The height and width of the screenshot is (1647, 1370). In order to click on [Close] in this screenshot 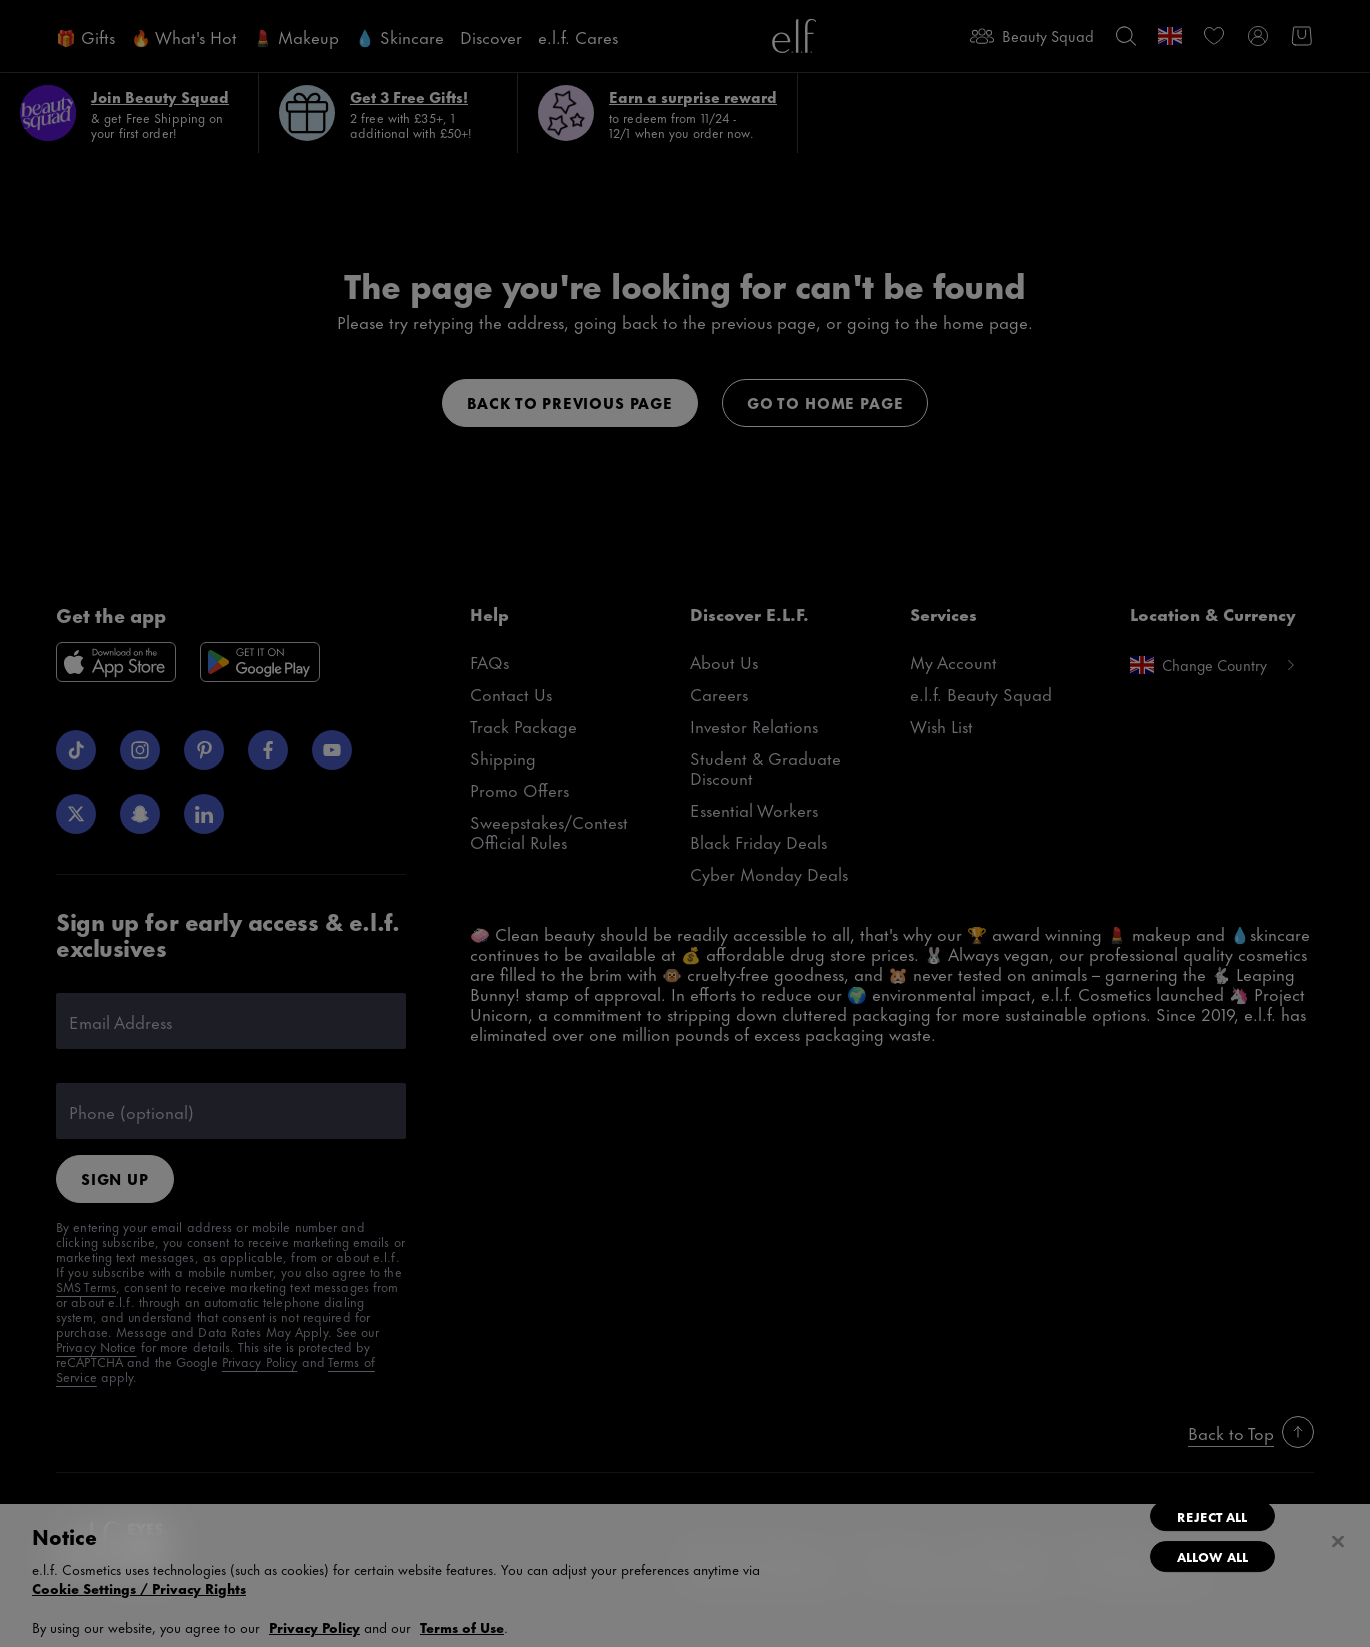, I will do `click(1338, 1542)`.